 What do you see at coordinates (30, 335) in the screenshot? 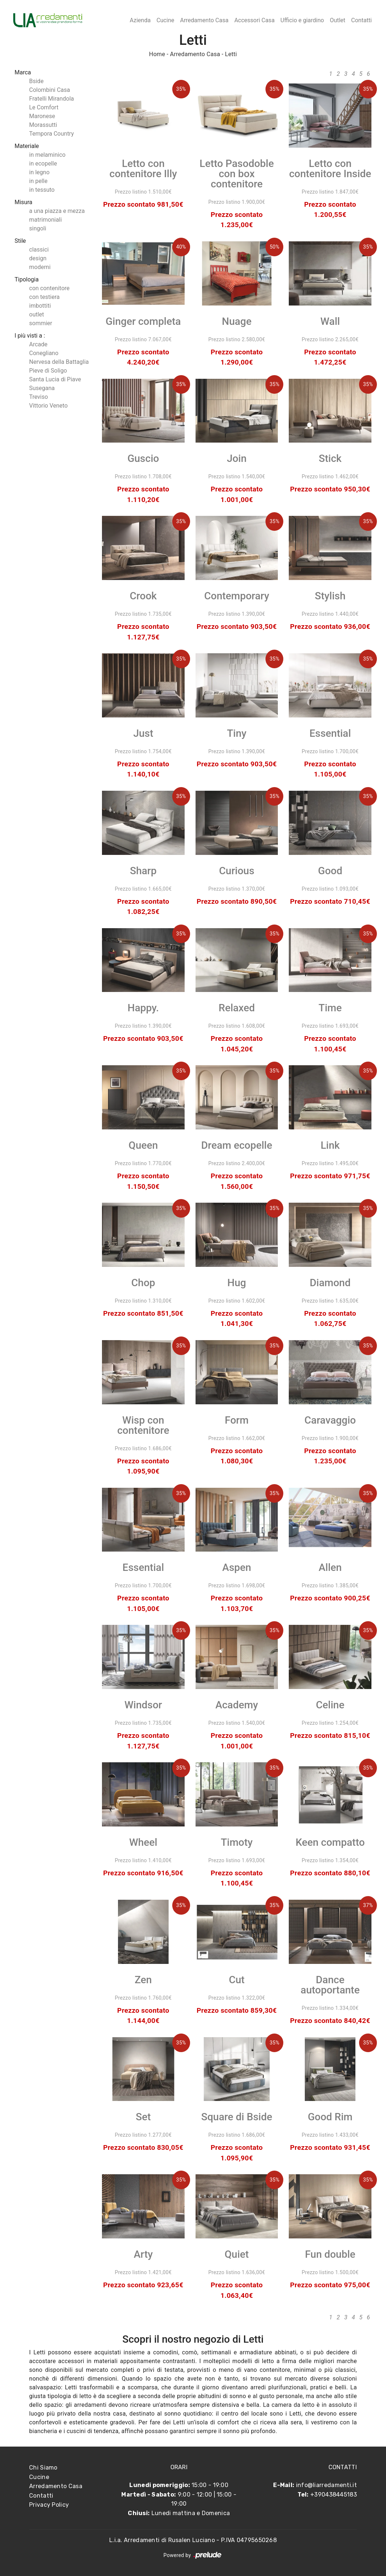
I see `I più visti a : [button]` at bounding box center [30, 335].